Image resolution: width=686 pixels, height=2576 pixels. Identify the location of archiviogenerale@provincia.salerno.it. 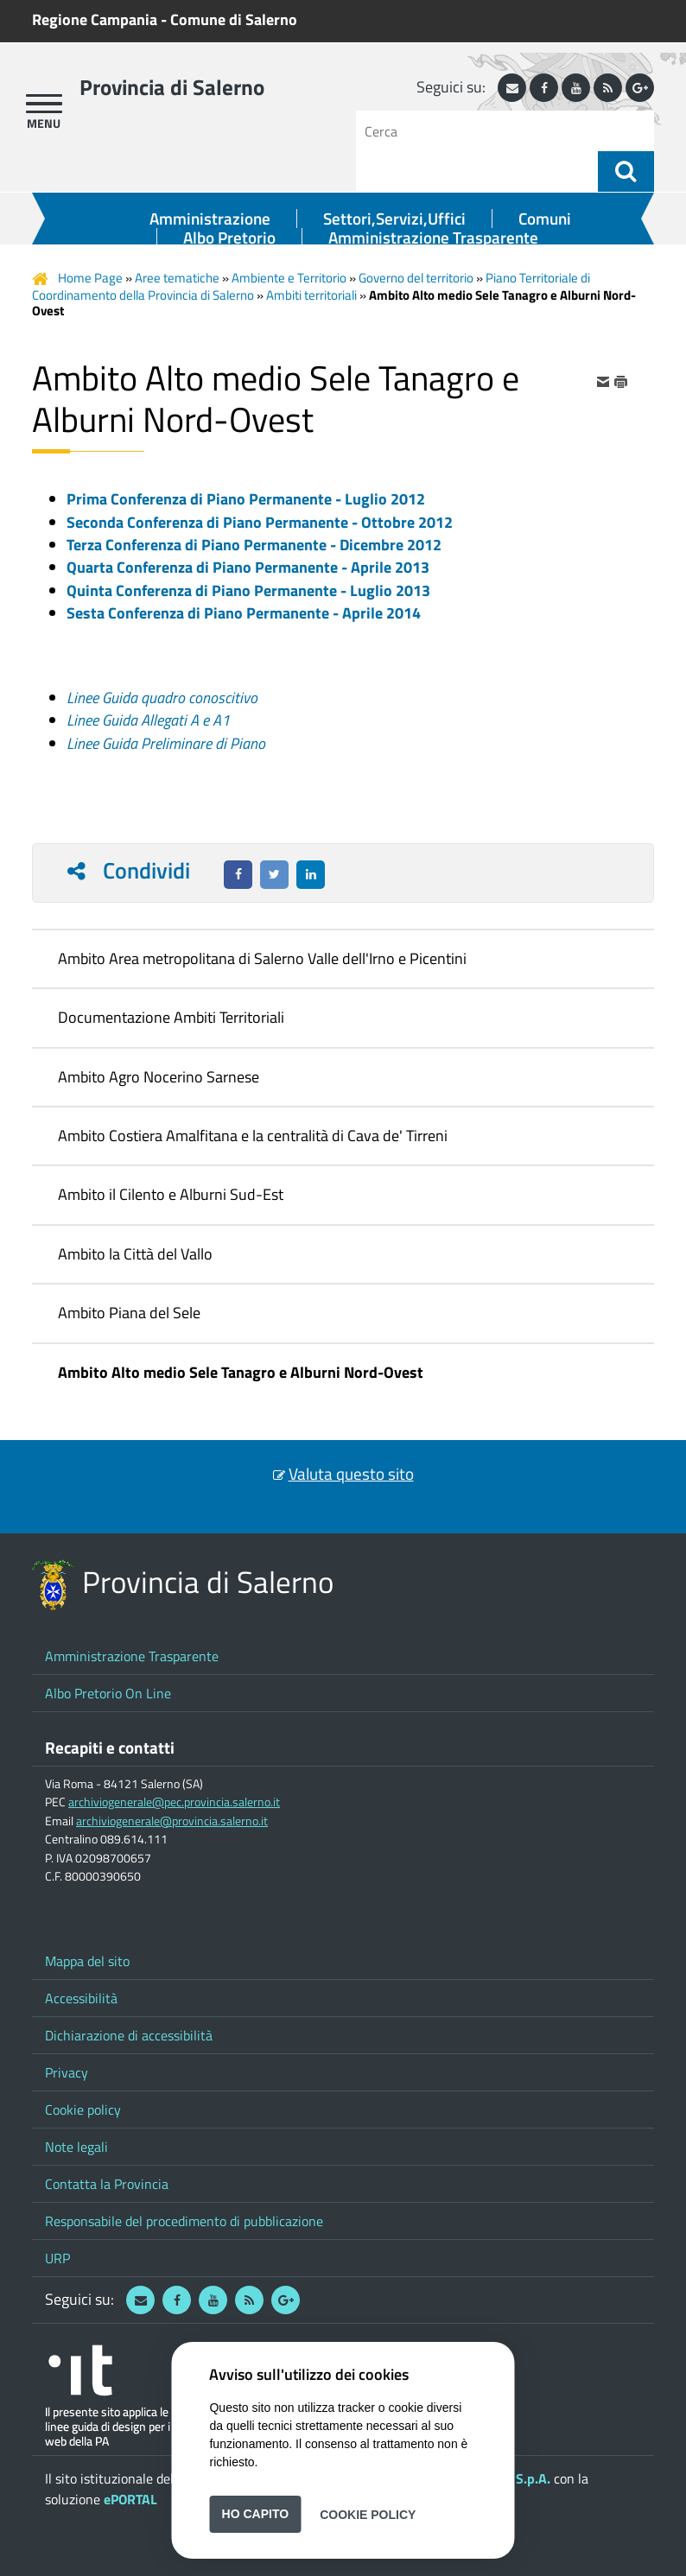
(172, 1820).